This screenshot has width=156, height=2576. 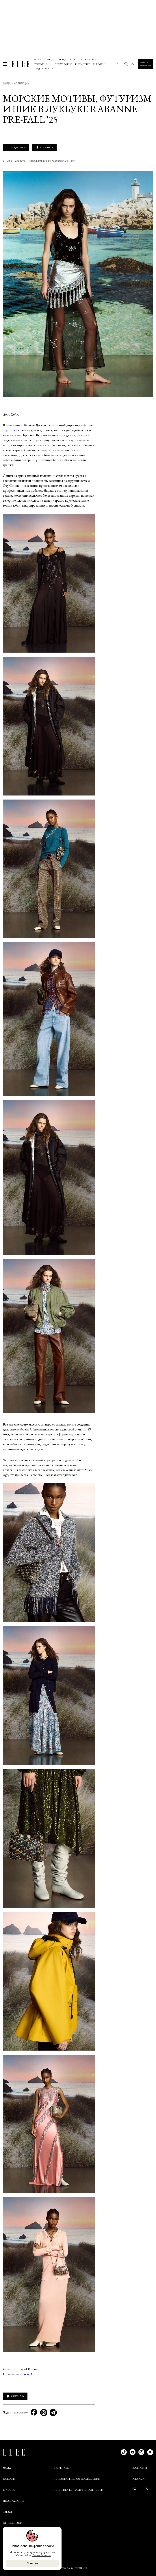 What do you see at coordinates (76, 59) in the screenshot?
I see `Новости` at bounding box center [76, 59].